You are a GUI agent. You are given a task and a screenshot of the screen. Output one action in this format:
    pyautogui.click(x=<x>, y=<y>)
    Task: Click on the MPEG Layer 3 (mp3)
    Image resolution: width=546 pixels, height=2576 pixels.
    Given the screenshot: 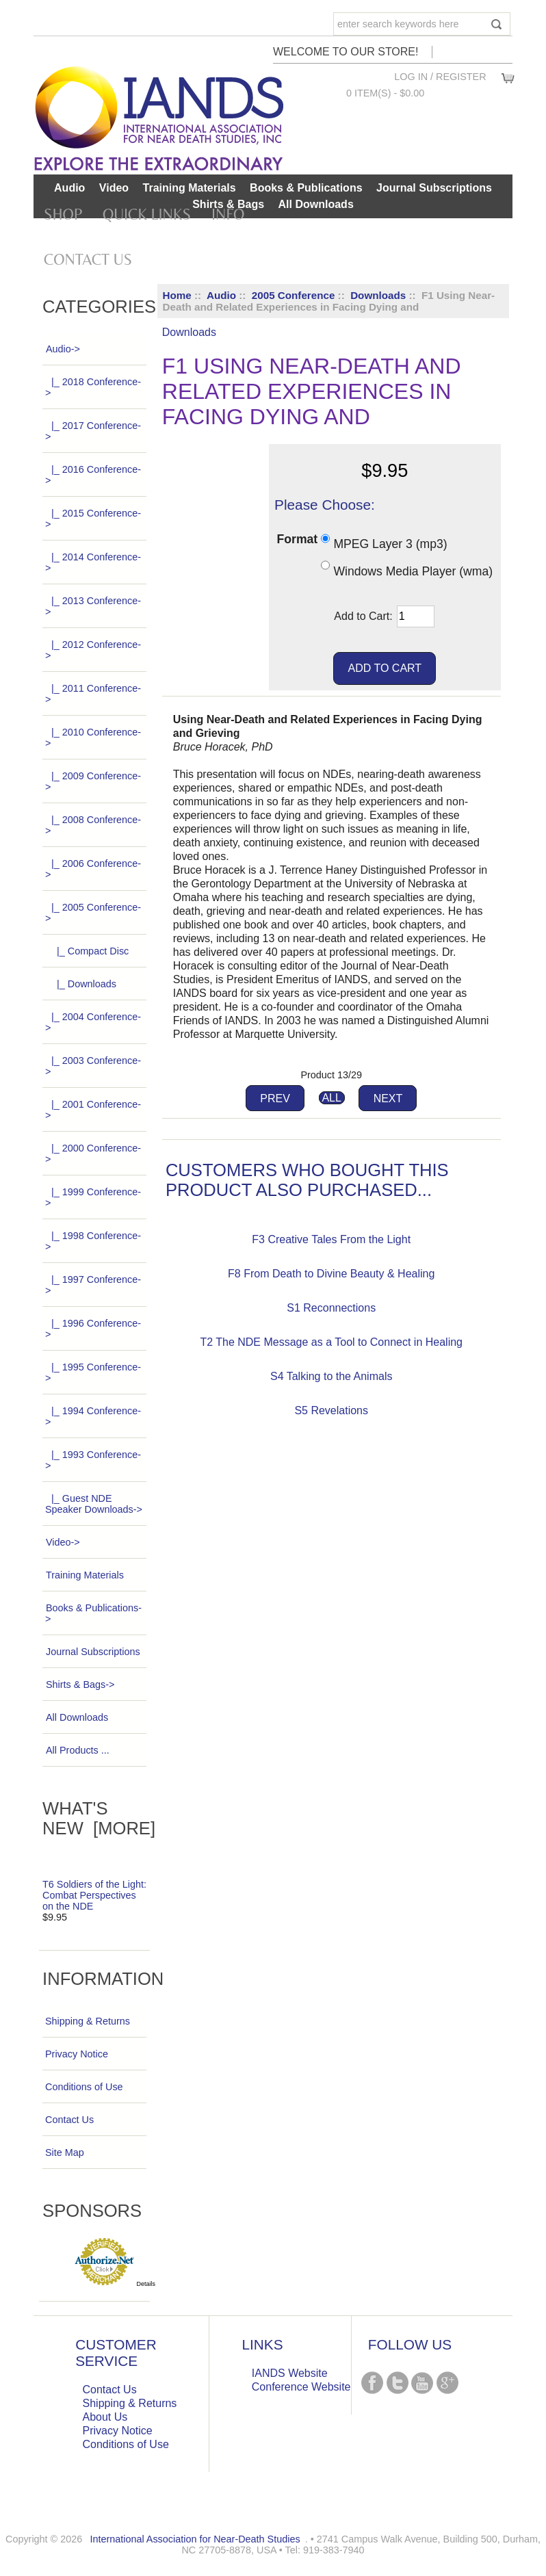 What is the action you would take?
    pyautogui.click(x=390, y=544)
    